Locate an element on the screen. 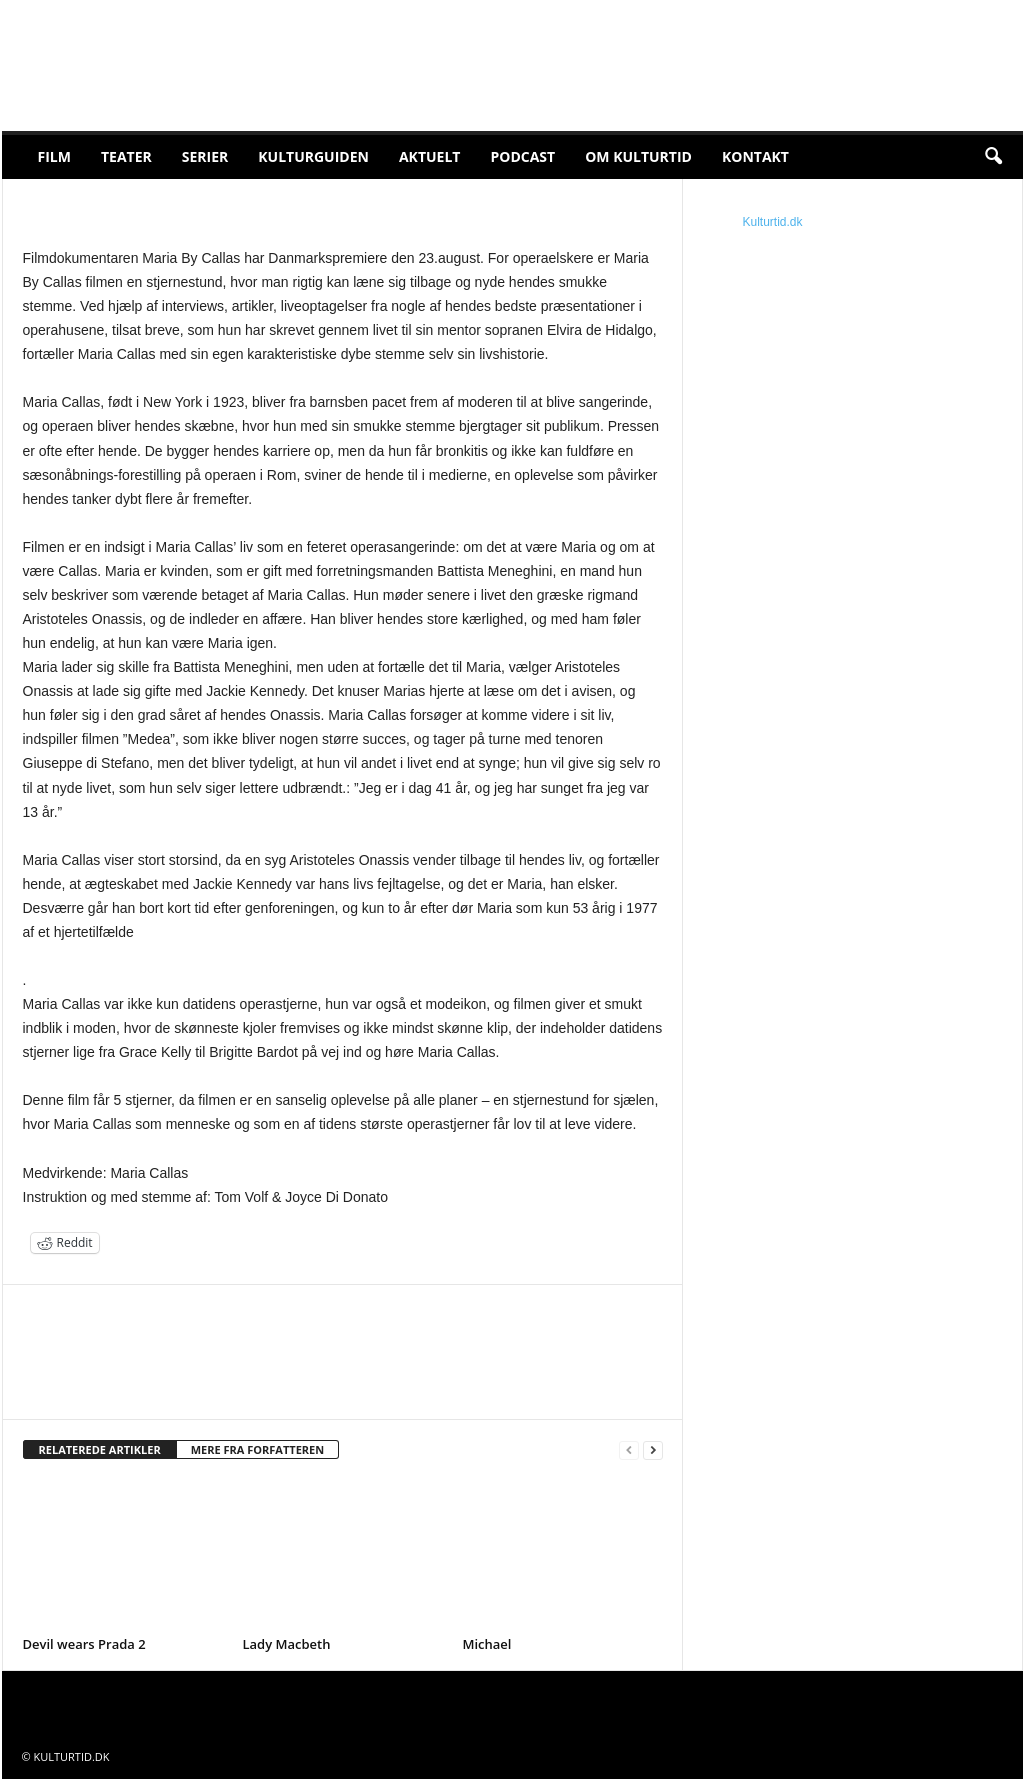 The image size is (1024, 1779). Om Kulturtid is located at coordinates (638, 156).